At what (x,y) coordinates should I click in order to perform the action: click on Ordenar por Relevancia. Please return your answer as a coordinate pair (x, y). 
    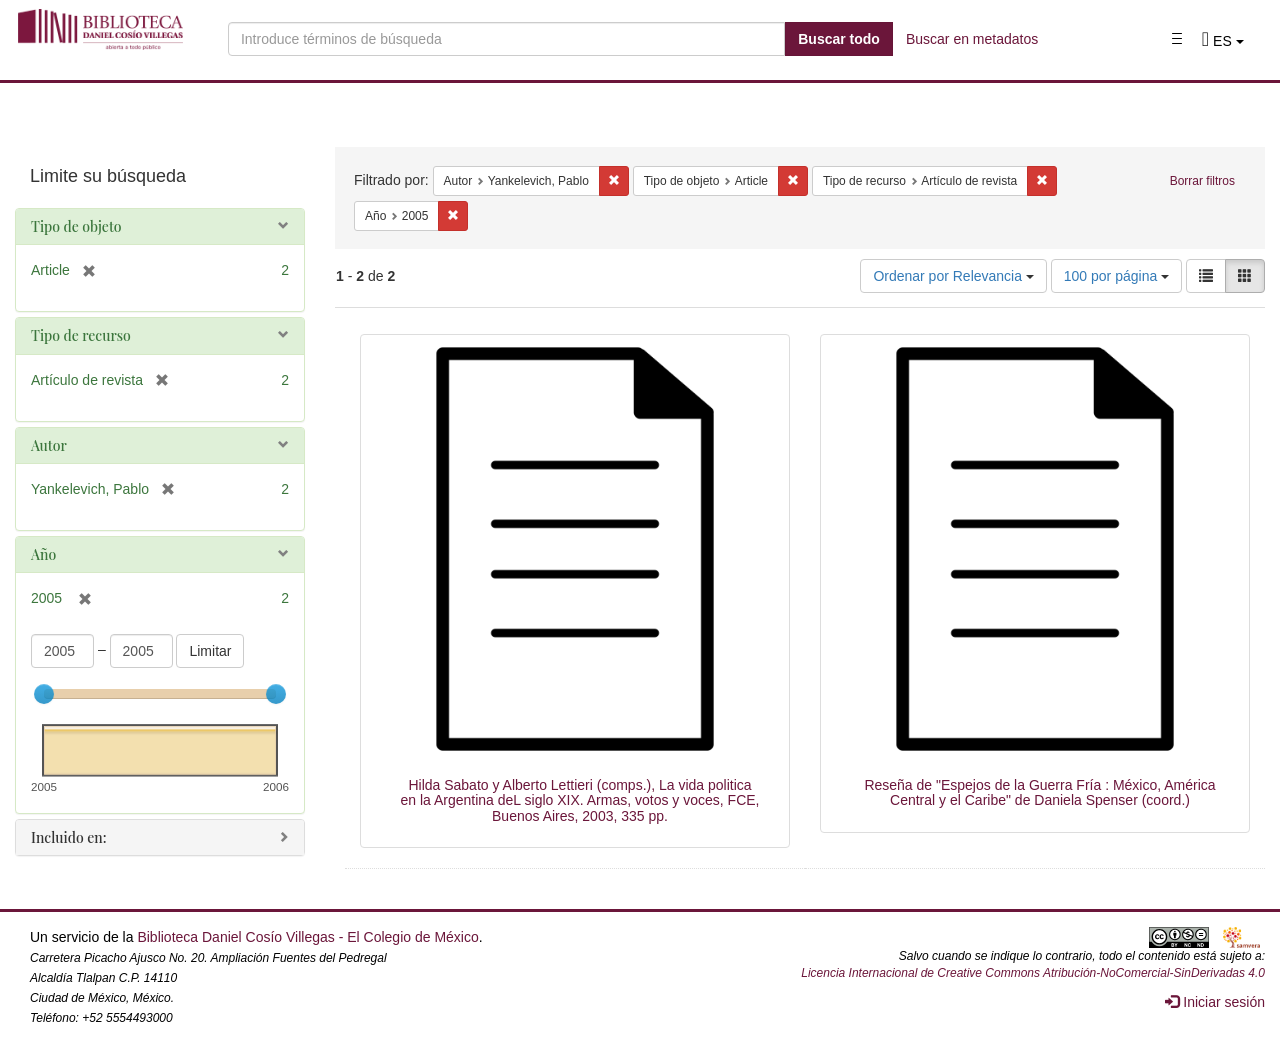
    Looking at the image, I should click on (953, 276).